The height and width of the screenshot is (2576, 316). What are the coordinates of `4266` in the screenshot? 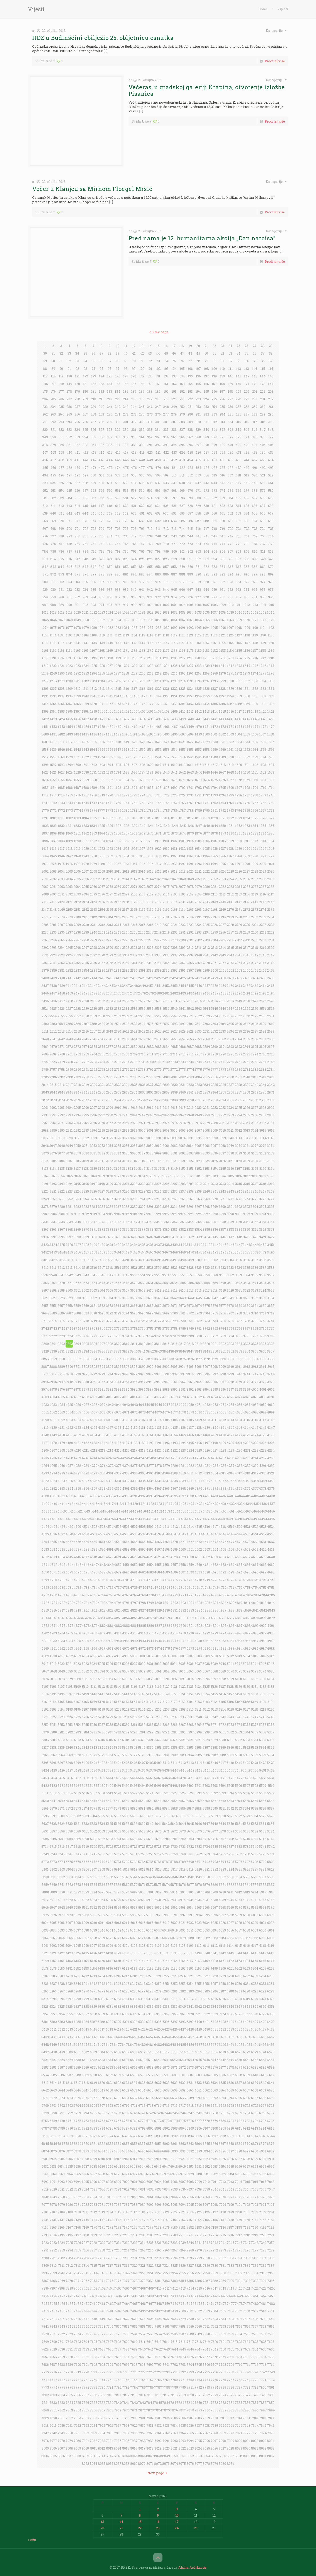 It's located at (61, 1465).